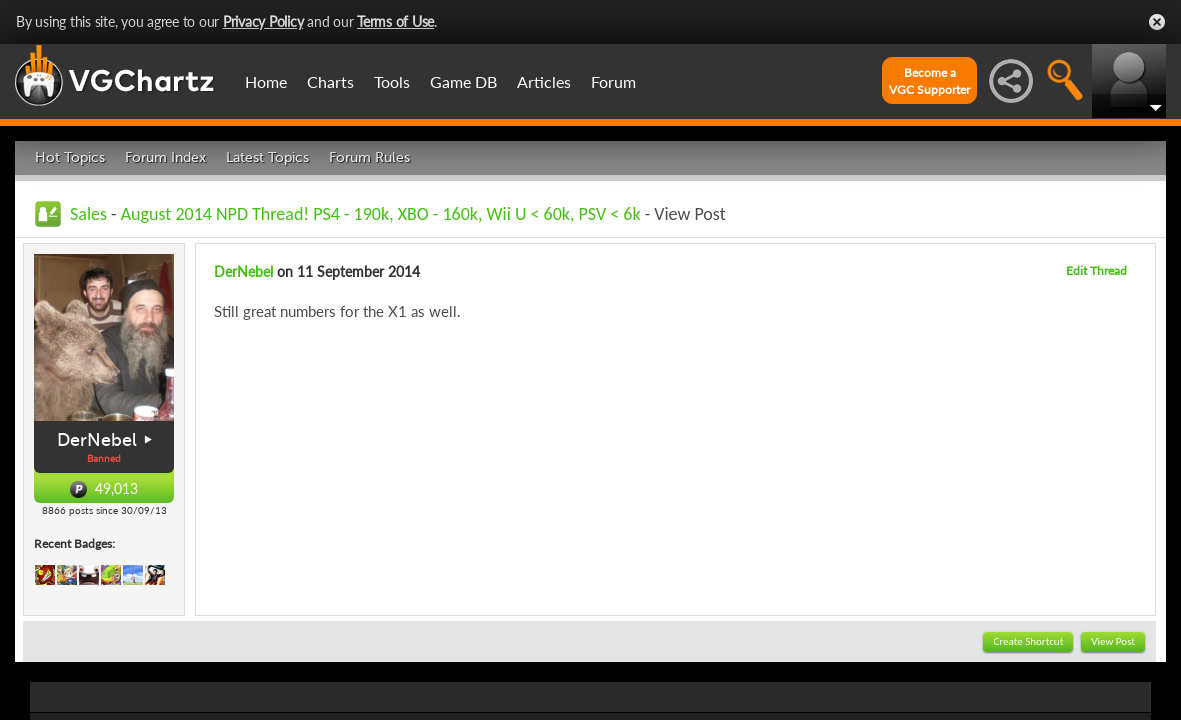  Describe the element at coordinates (70, 157) in the screenshot. I see `Hot Topics` at that location.